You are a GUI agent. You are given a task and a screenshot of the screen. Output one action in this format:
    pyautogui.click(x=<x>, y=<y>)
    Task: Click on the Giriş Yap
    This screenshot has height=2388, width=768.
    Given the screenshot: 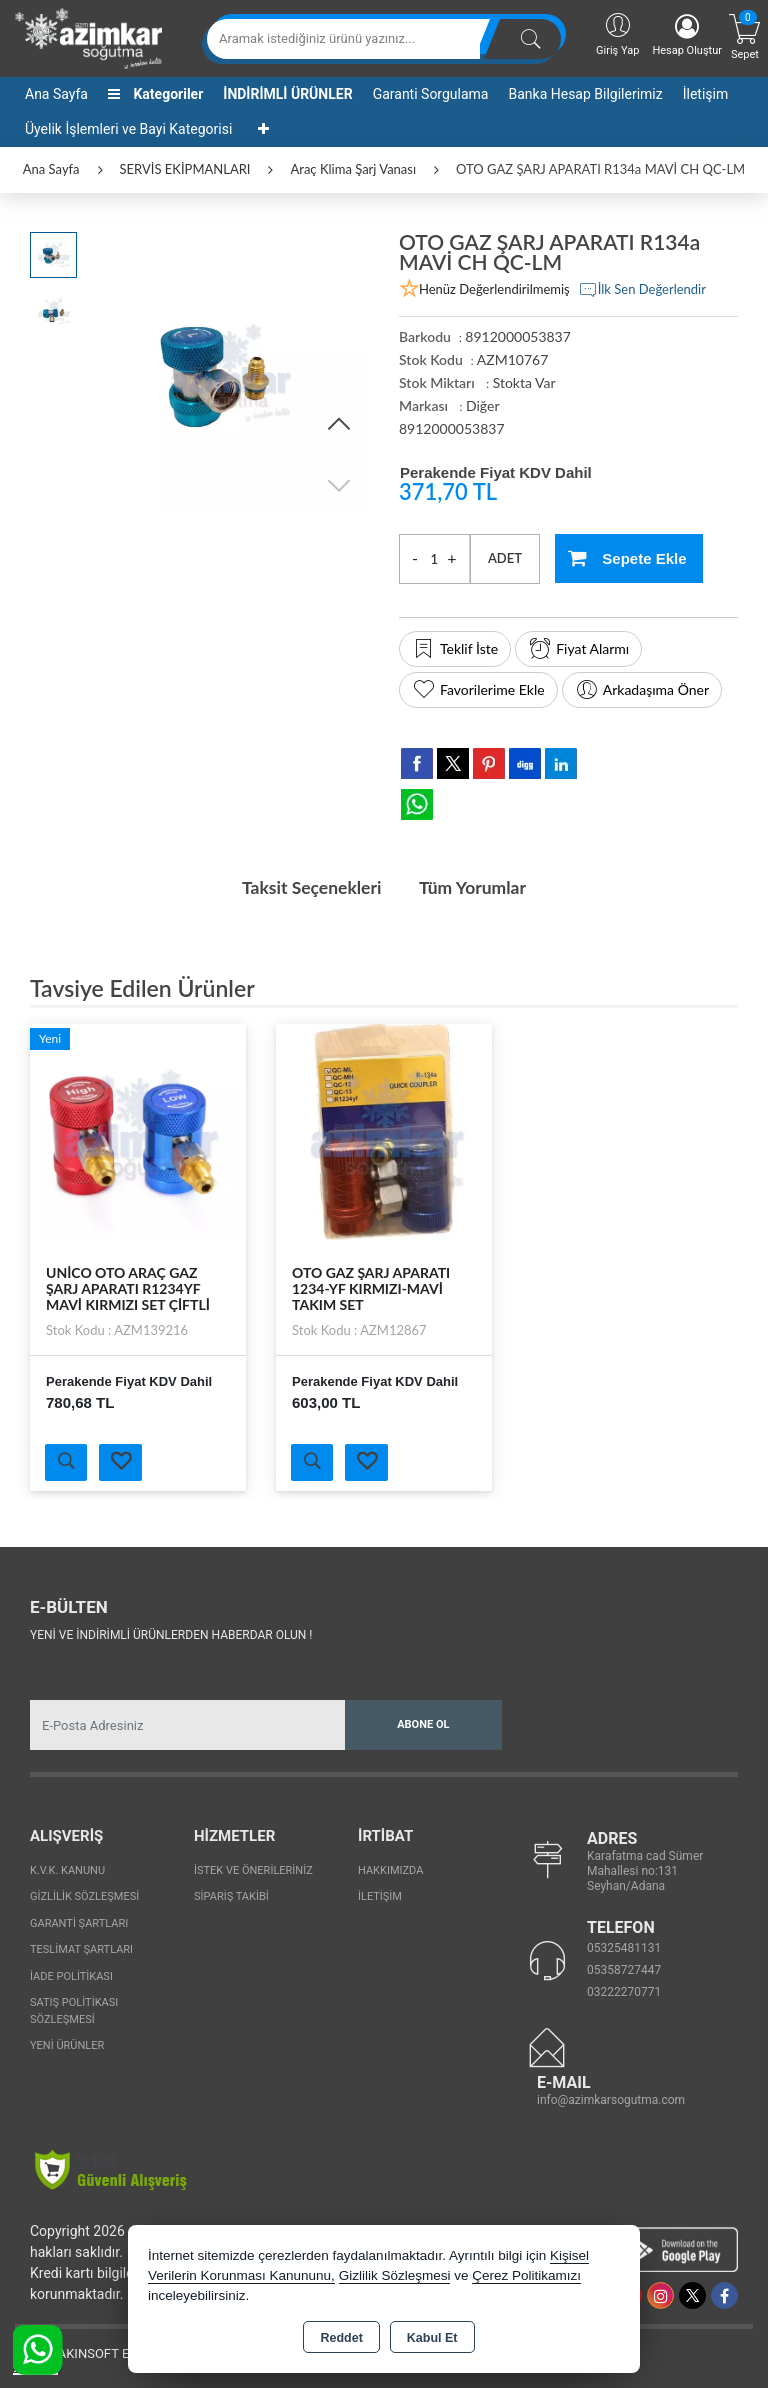 What is the action you would take?
    pyautogui.click(x=617, y=33)
    